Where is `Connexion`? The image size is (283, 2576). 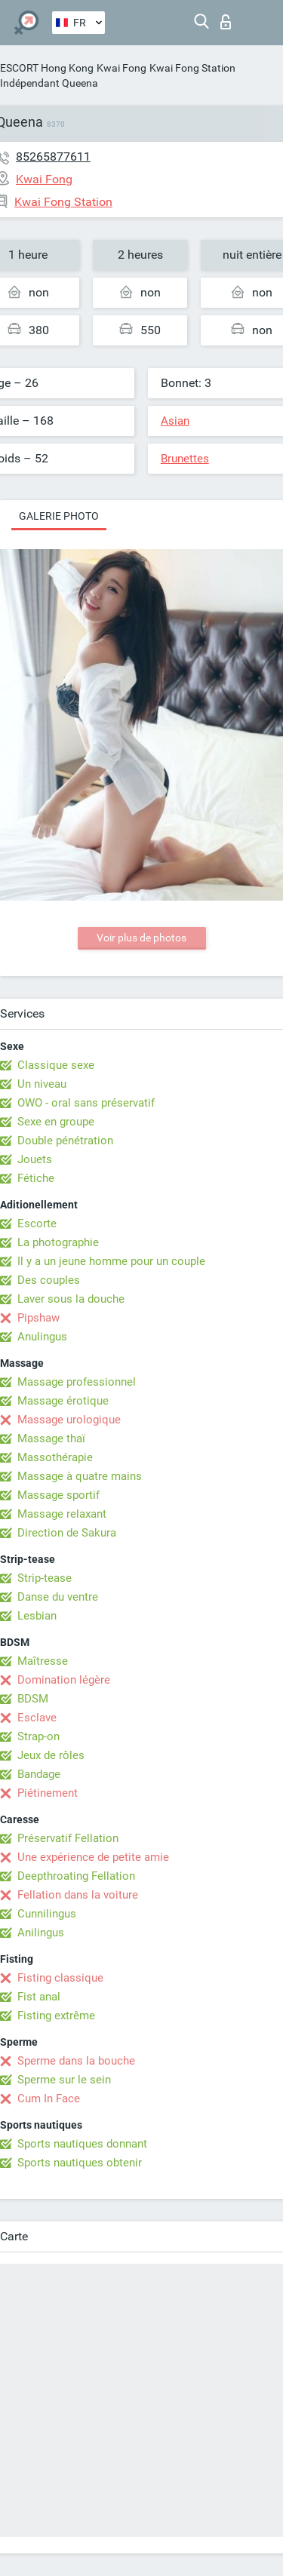
Connexion is located at coordinates (225, 22).